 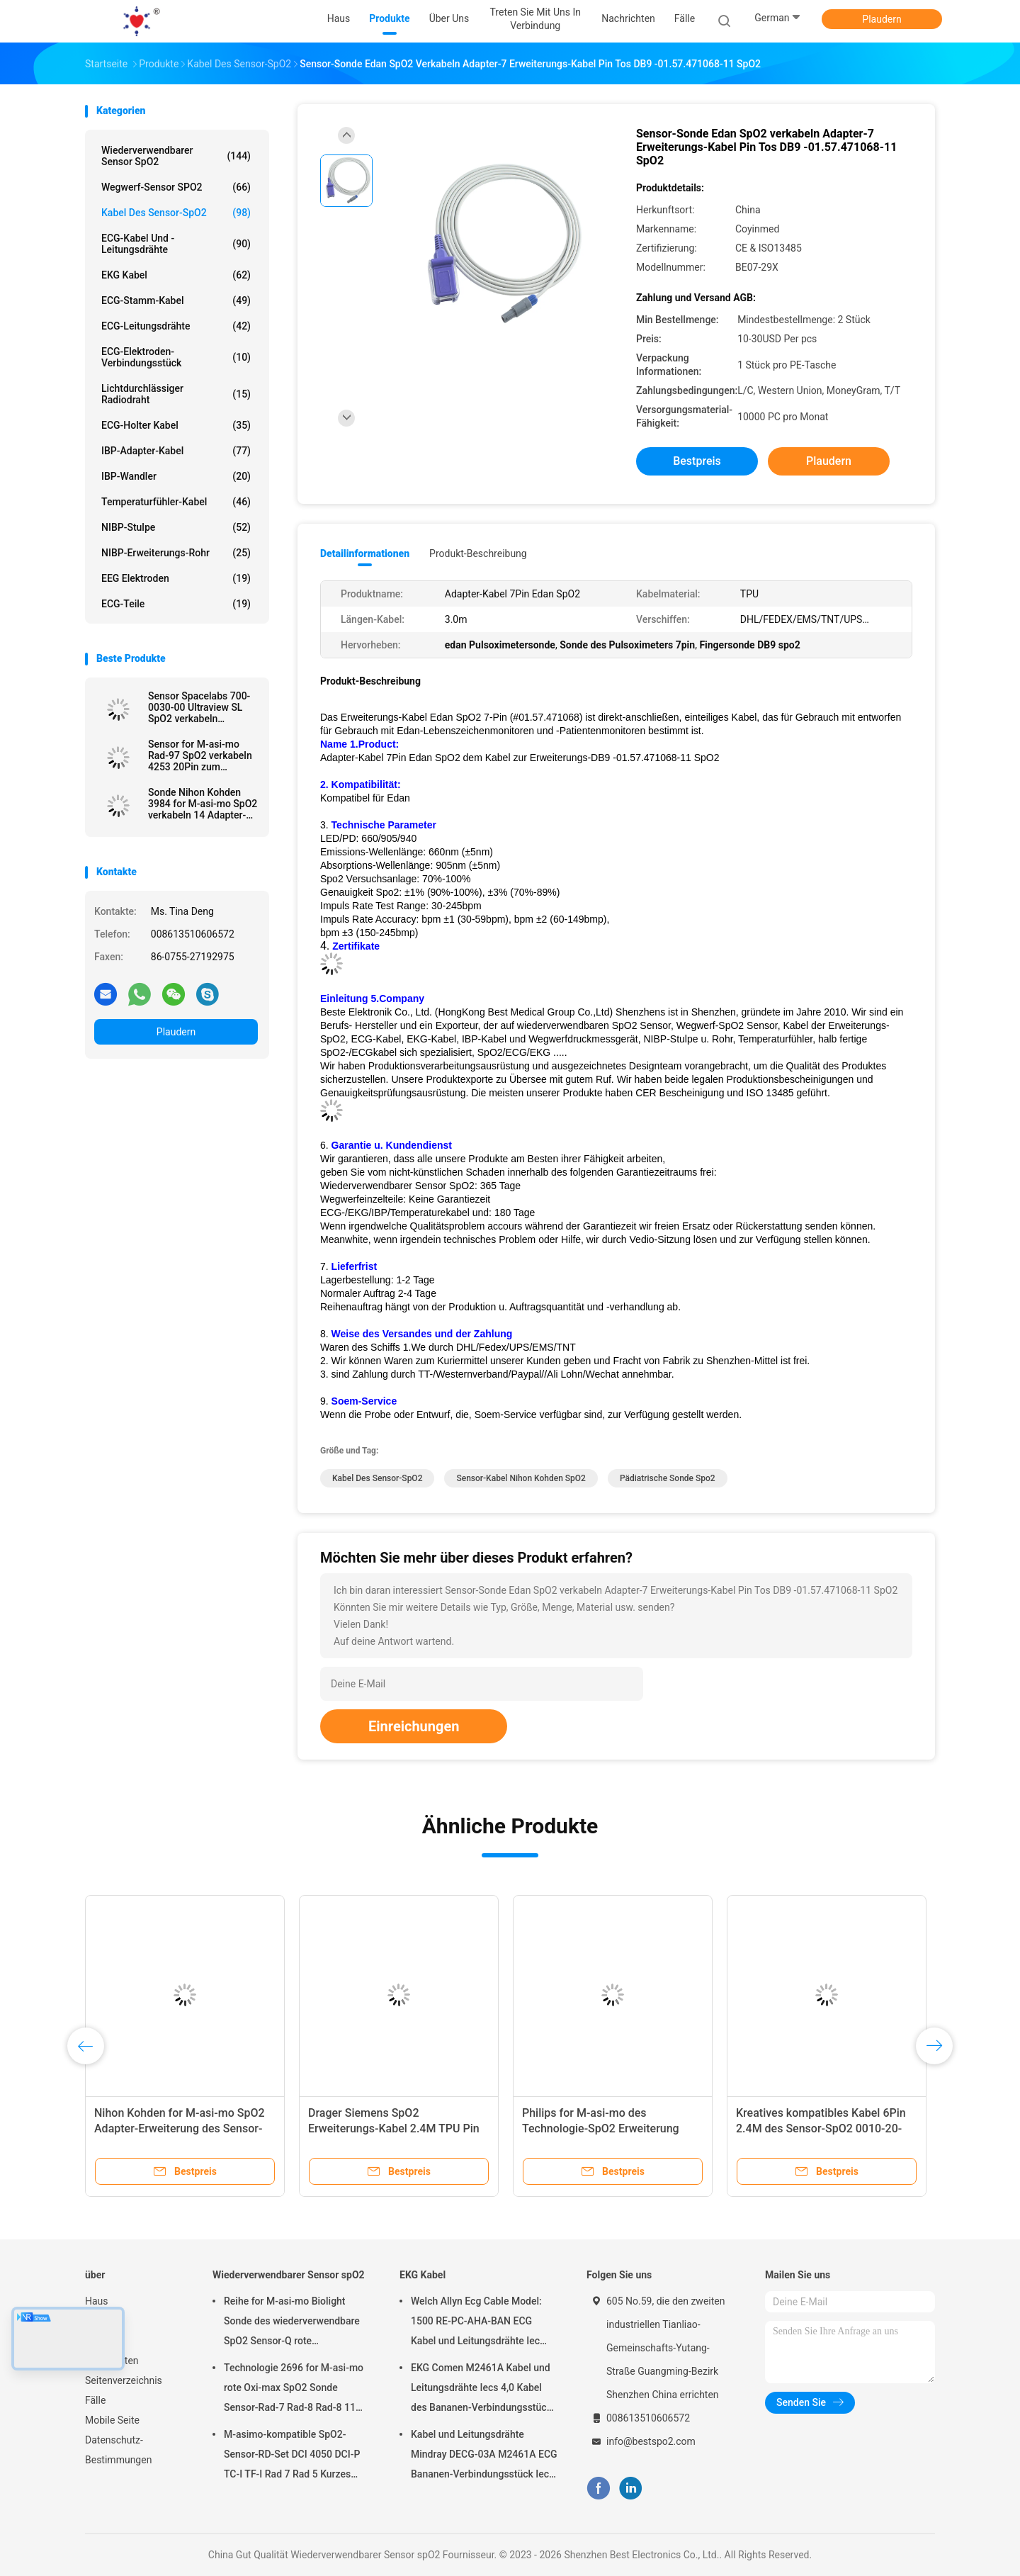 I want to click on Einreichungen, so click(x=413, y=1726).